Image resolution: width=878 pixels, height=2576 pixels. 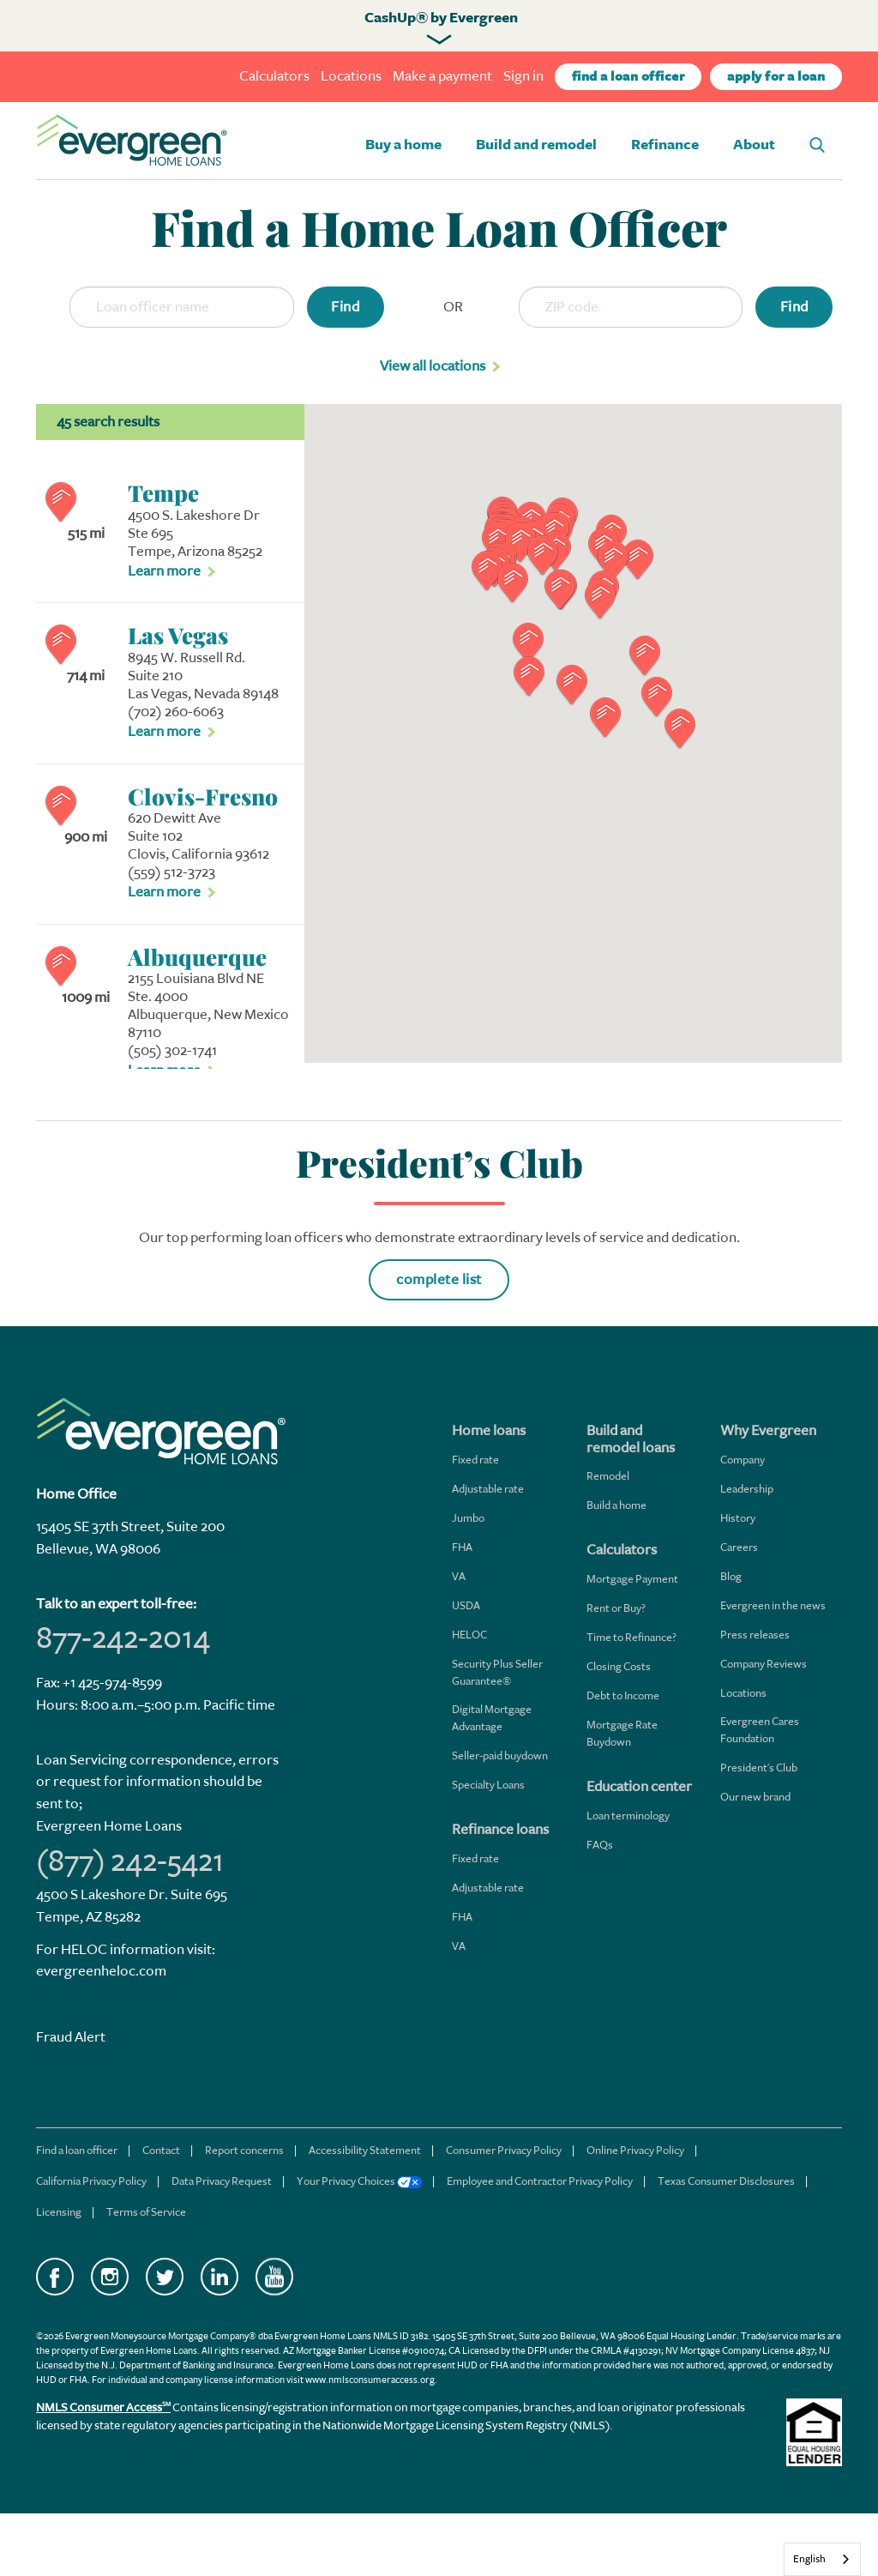 What do you see at coordinates (161, 2150) in the screenshot?
I see `Contact` at bounding box center [161, 2150].